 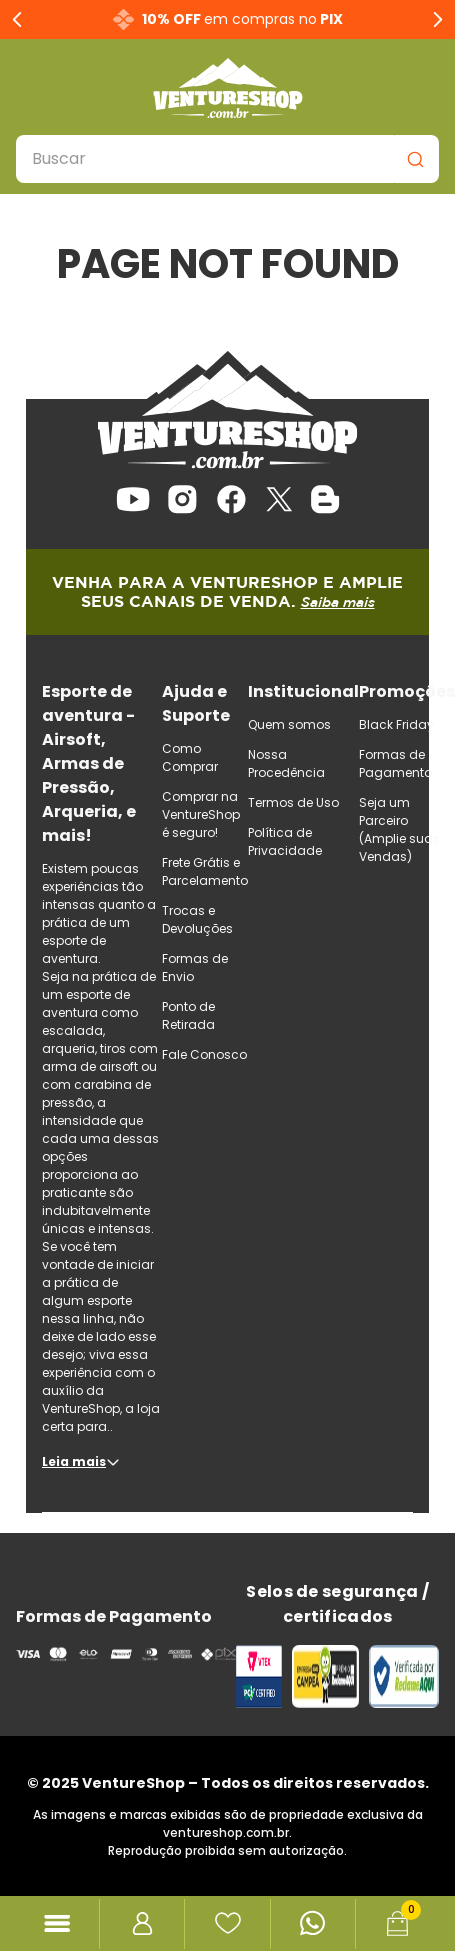 I want to click on Fale Conosco, so click(x=204, y=1054).